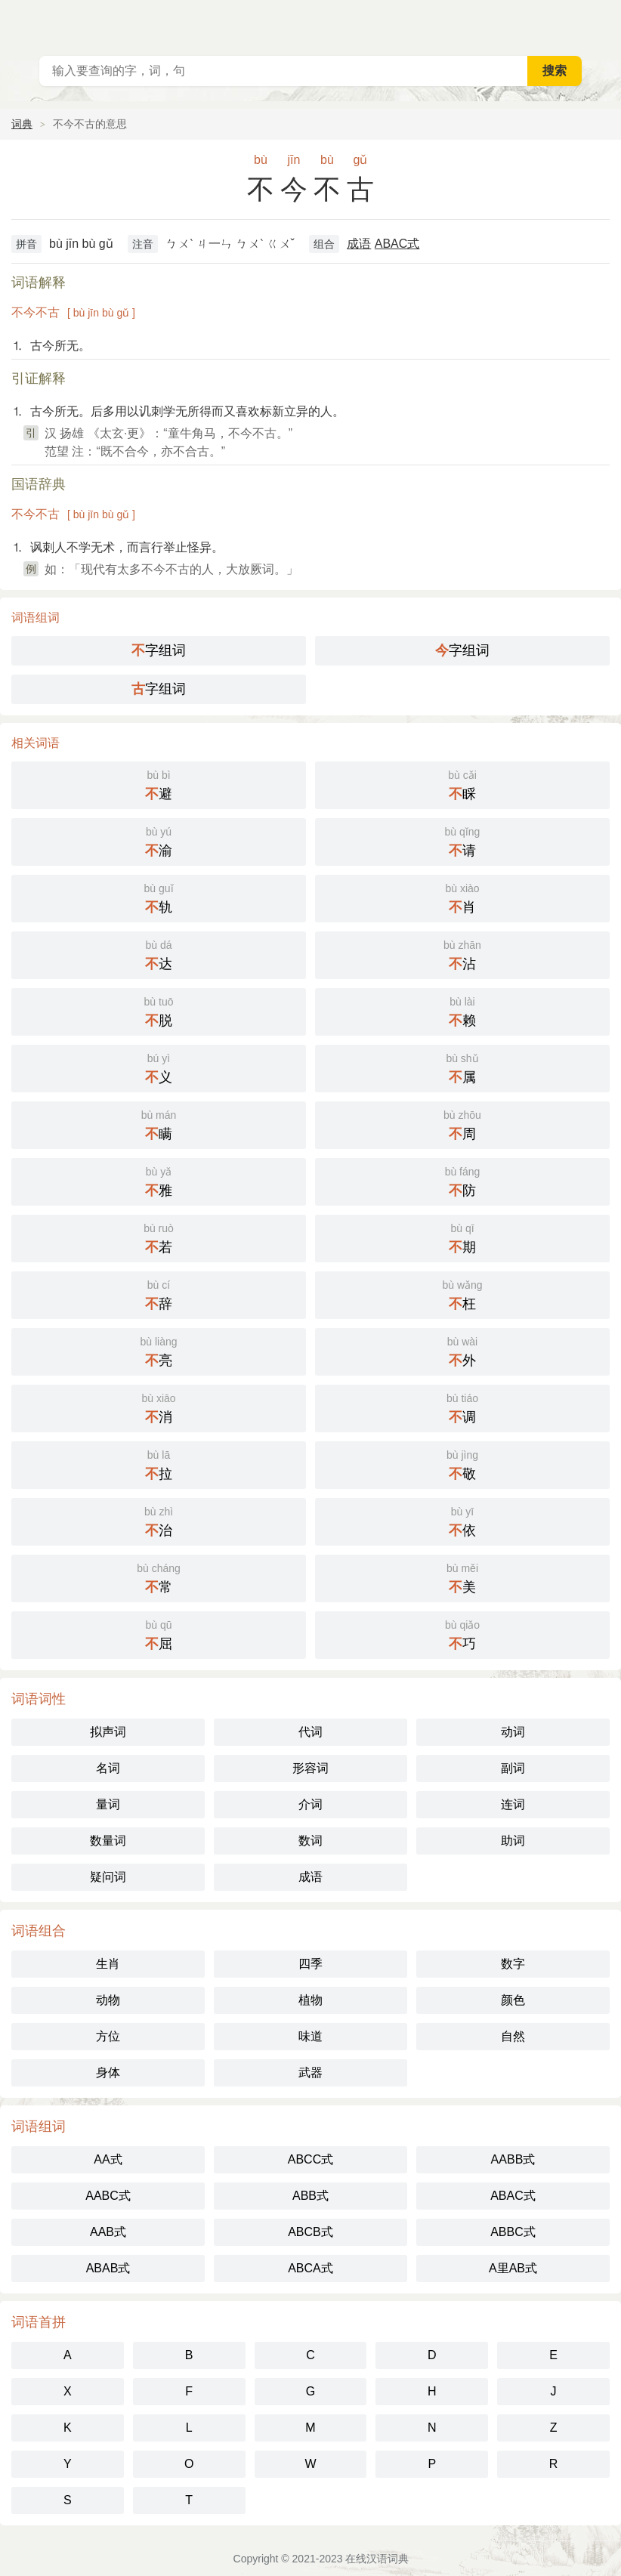 This screenshot has height=2576, width=621. What do you see at coordinates (108, 2268) in the screenshot?
I see `ABAB式` at bounding box center [108, 2268].